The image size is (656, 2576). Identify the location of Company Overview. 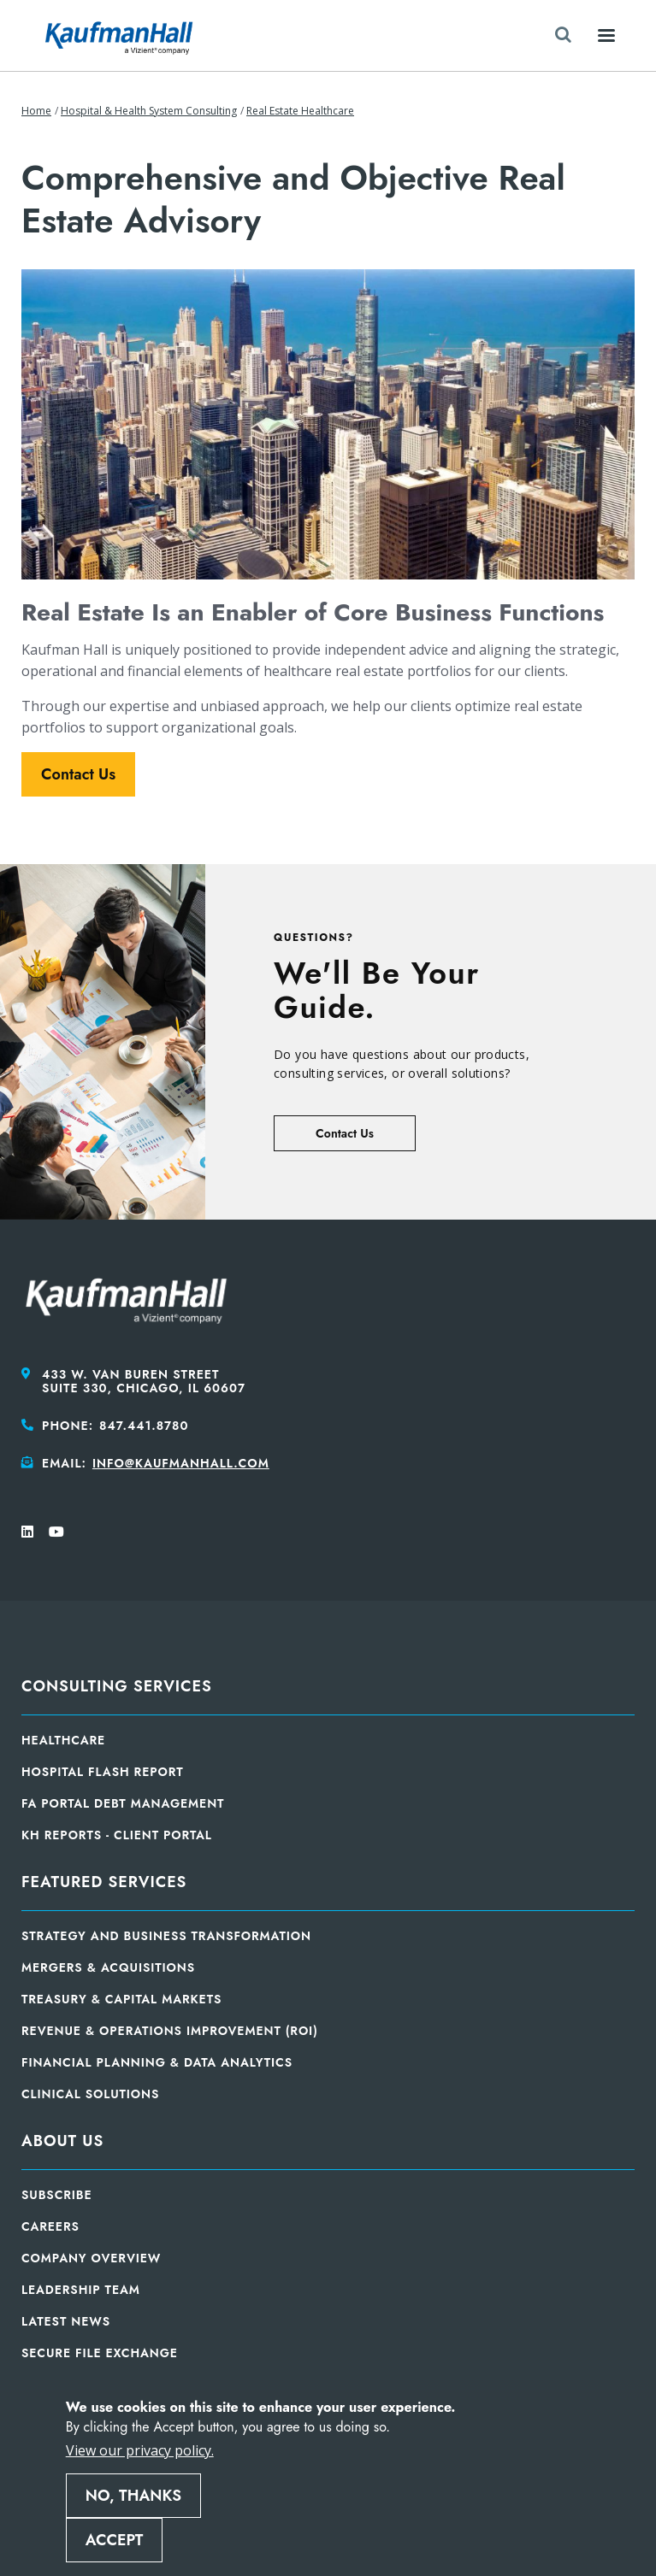
(91, 2258).